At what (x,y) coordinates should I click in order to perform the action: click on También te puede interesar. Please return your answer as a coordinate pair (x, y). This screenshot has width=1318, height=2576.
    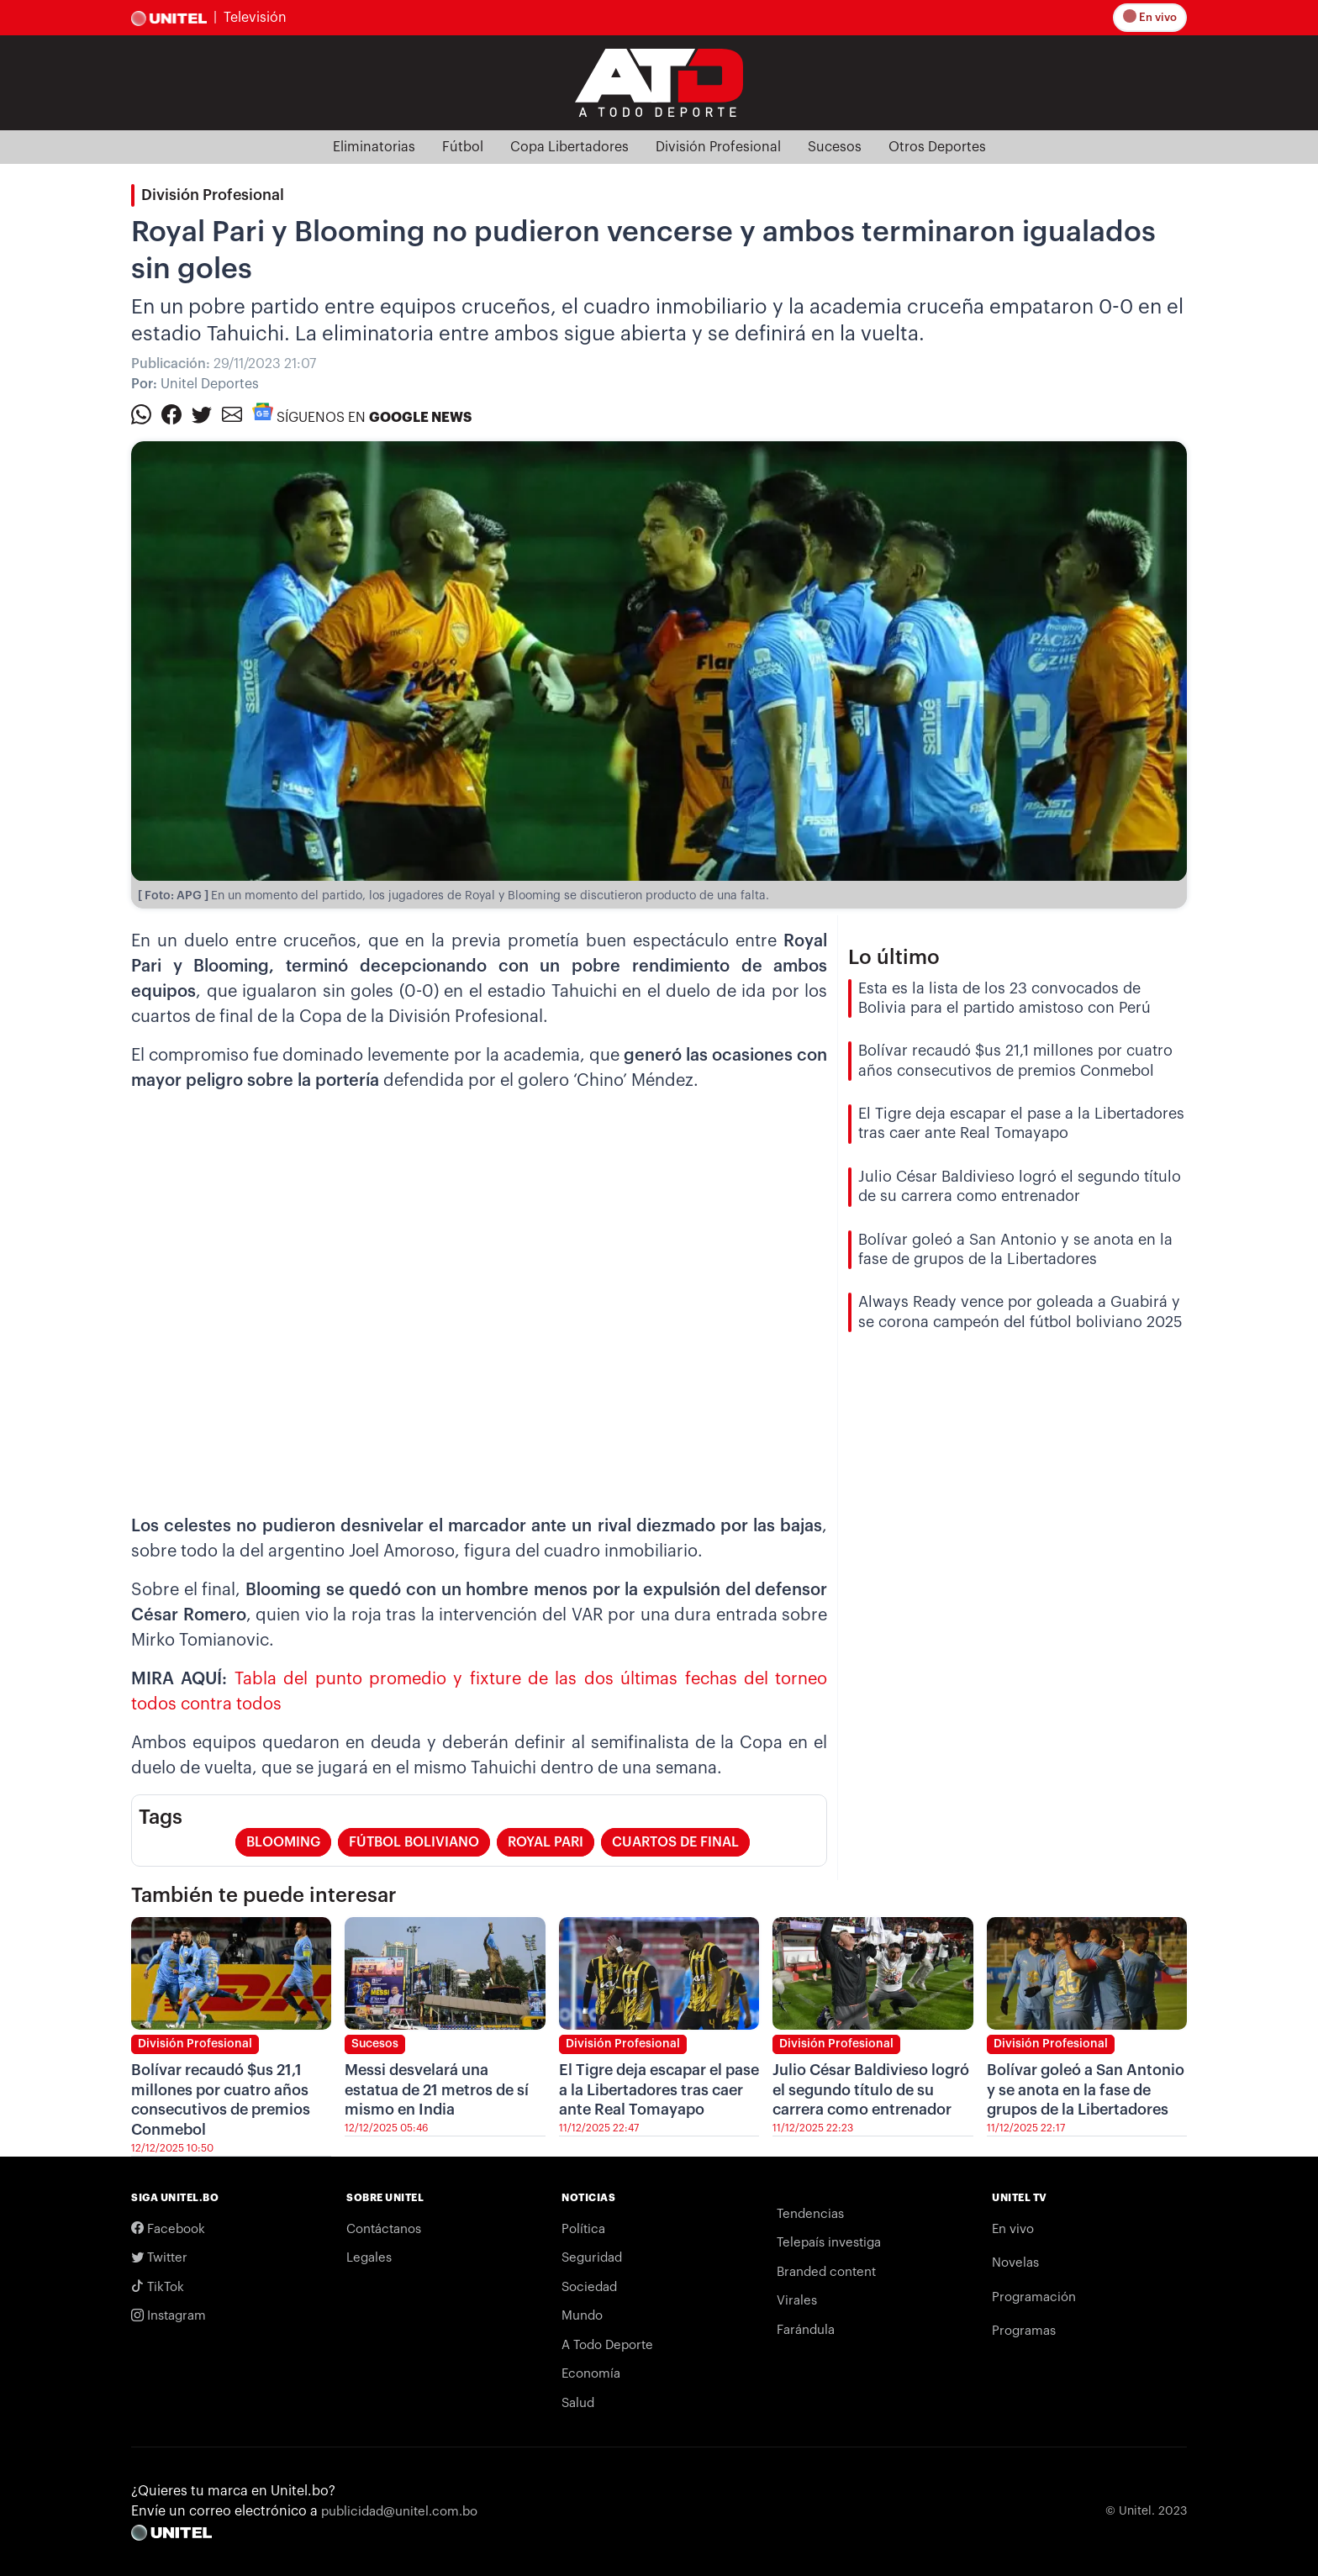
    Looking at the image, I should click on (264, 1895).